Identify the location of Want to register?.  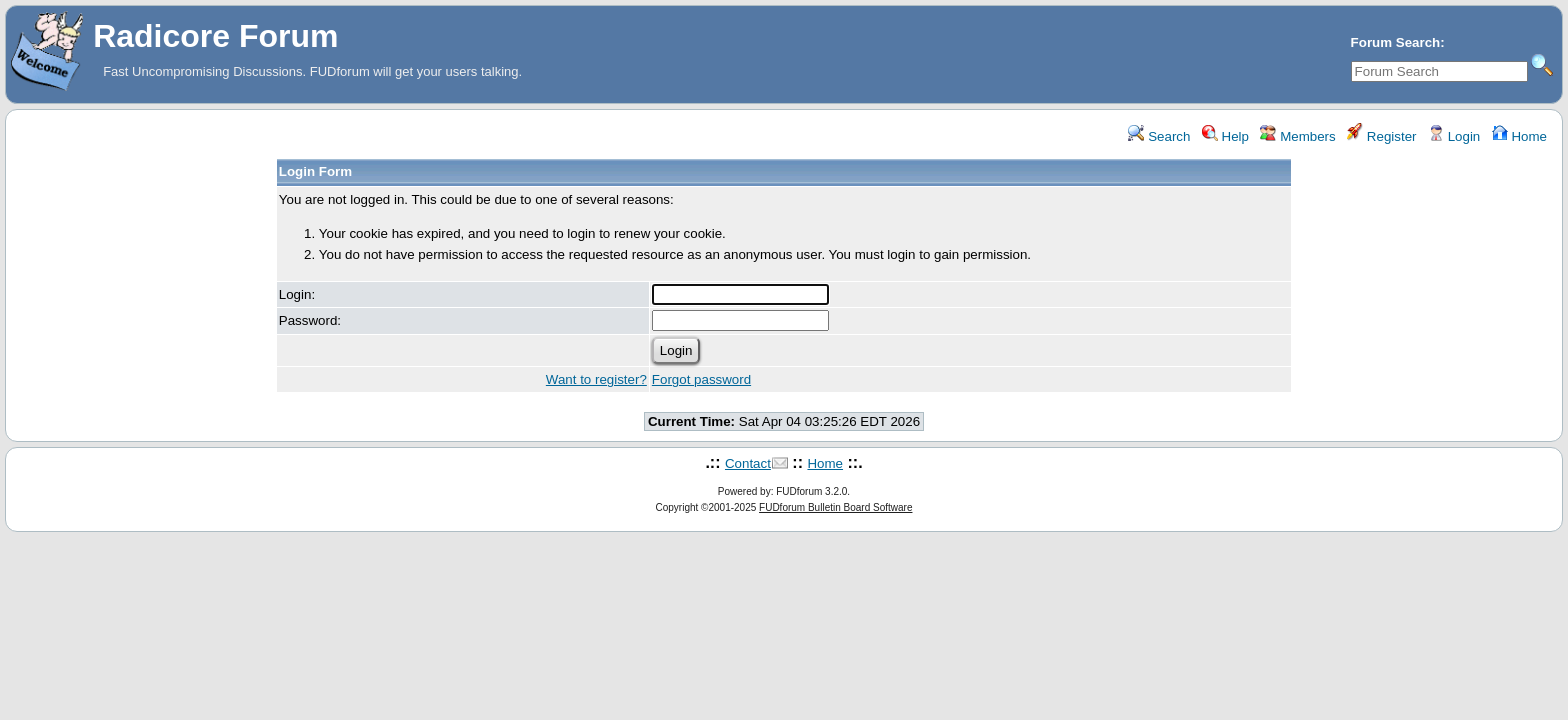
(596, 379).